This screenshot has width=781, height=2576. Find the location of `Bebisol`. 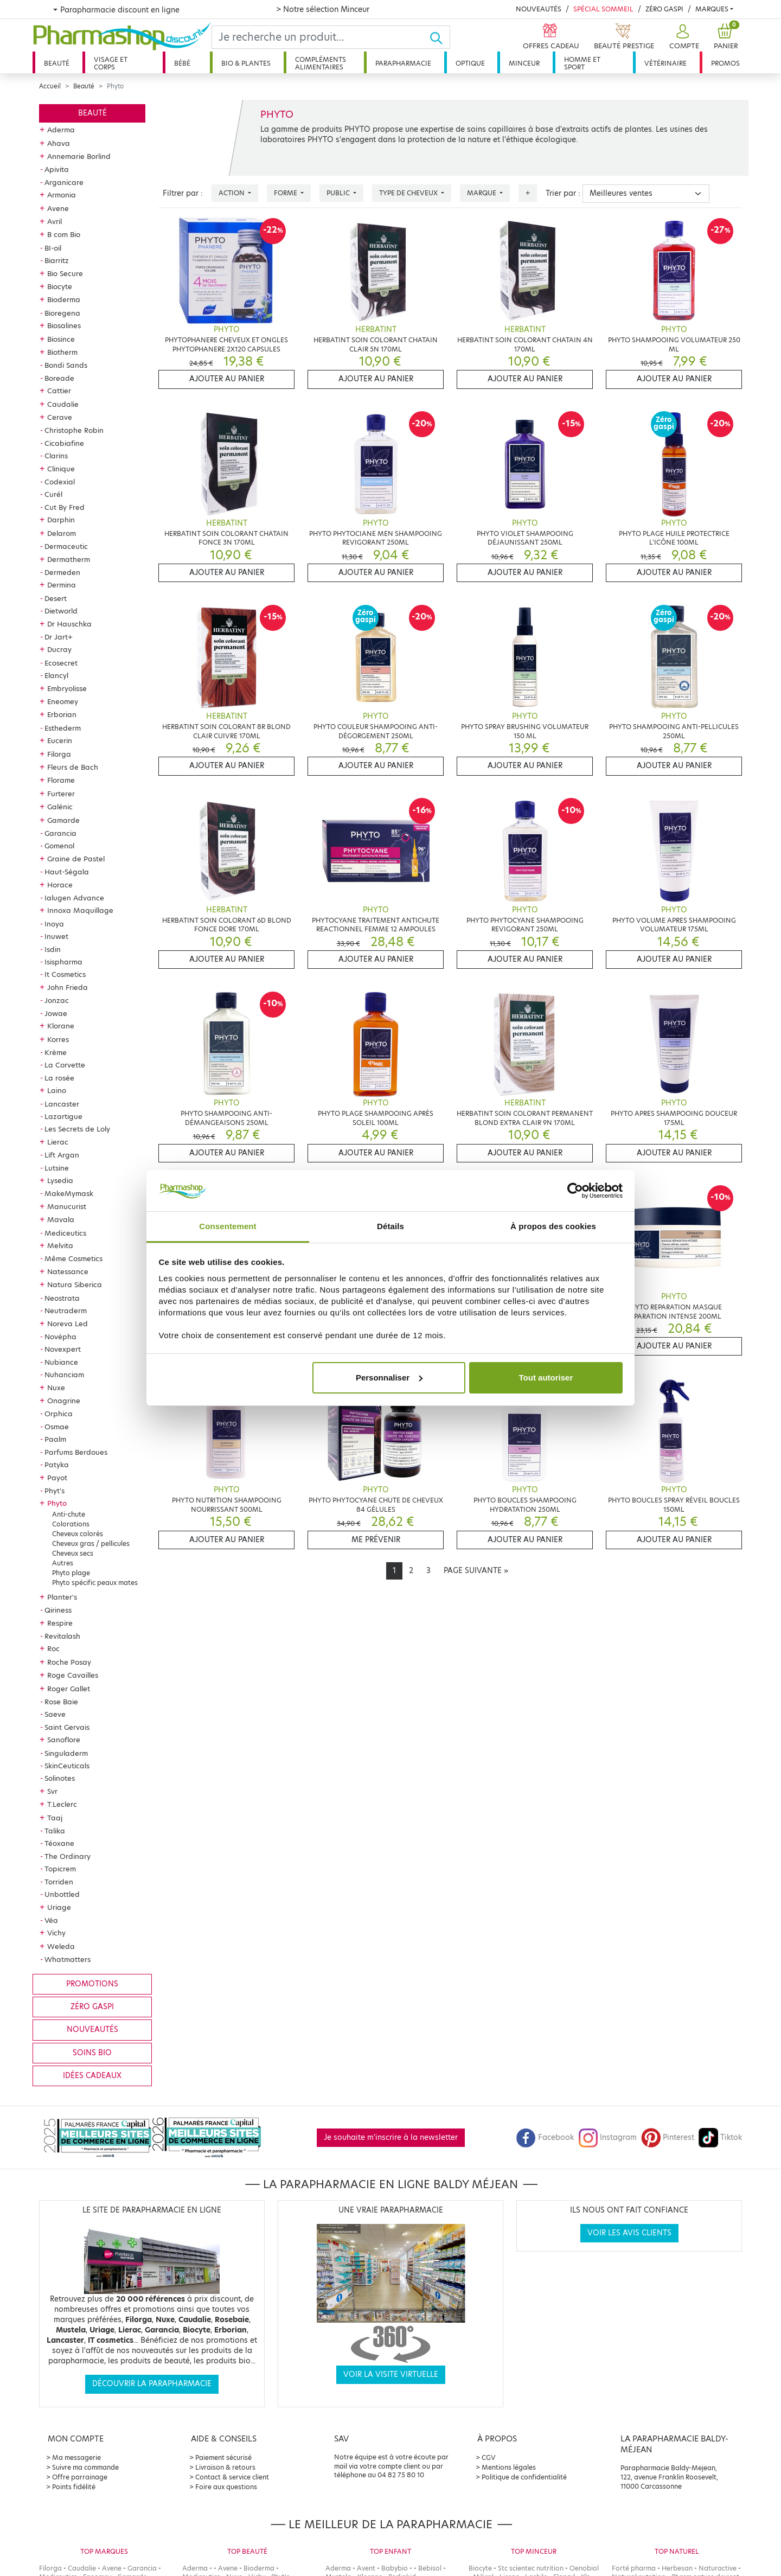

Bebisol is located at coordinates (429, 2568).